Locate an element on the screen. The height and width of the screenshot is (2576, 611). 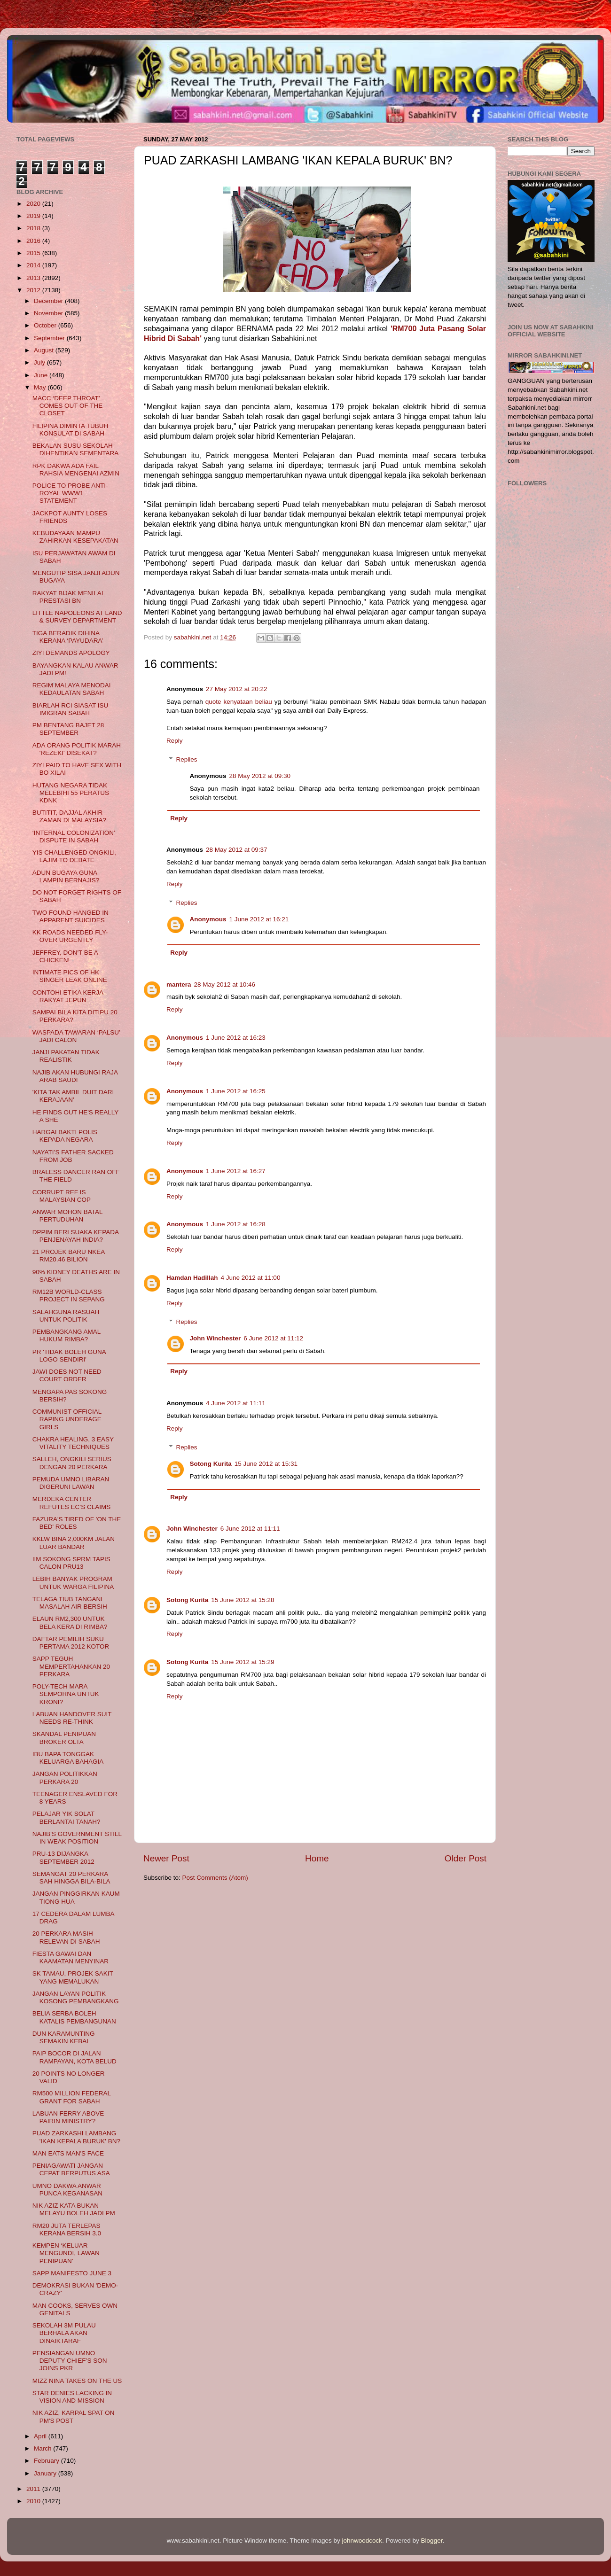
KEMPEN ‘KELUAR MENGUNDI, LAWAN PENIPUAN’ is located at coordinates (66, 2253).